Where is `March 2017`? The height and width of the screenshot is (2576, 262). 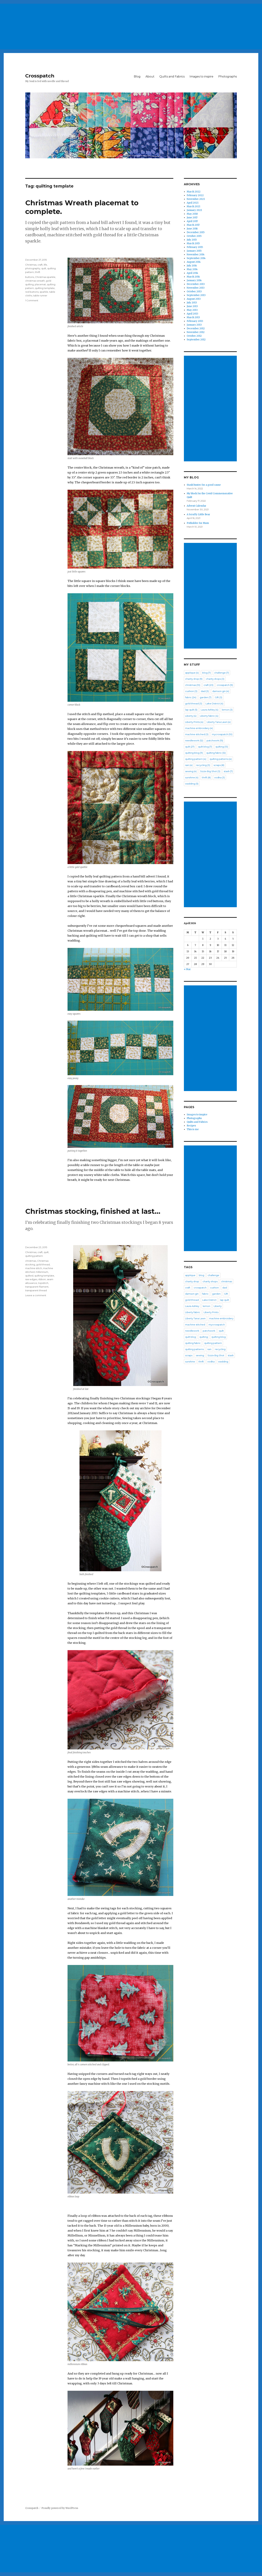
March 2017 is located at coordinates (193, 224).